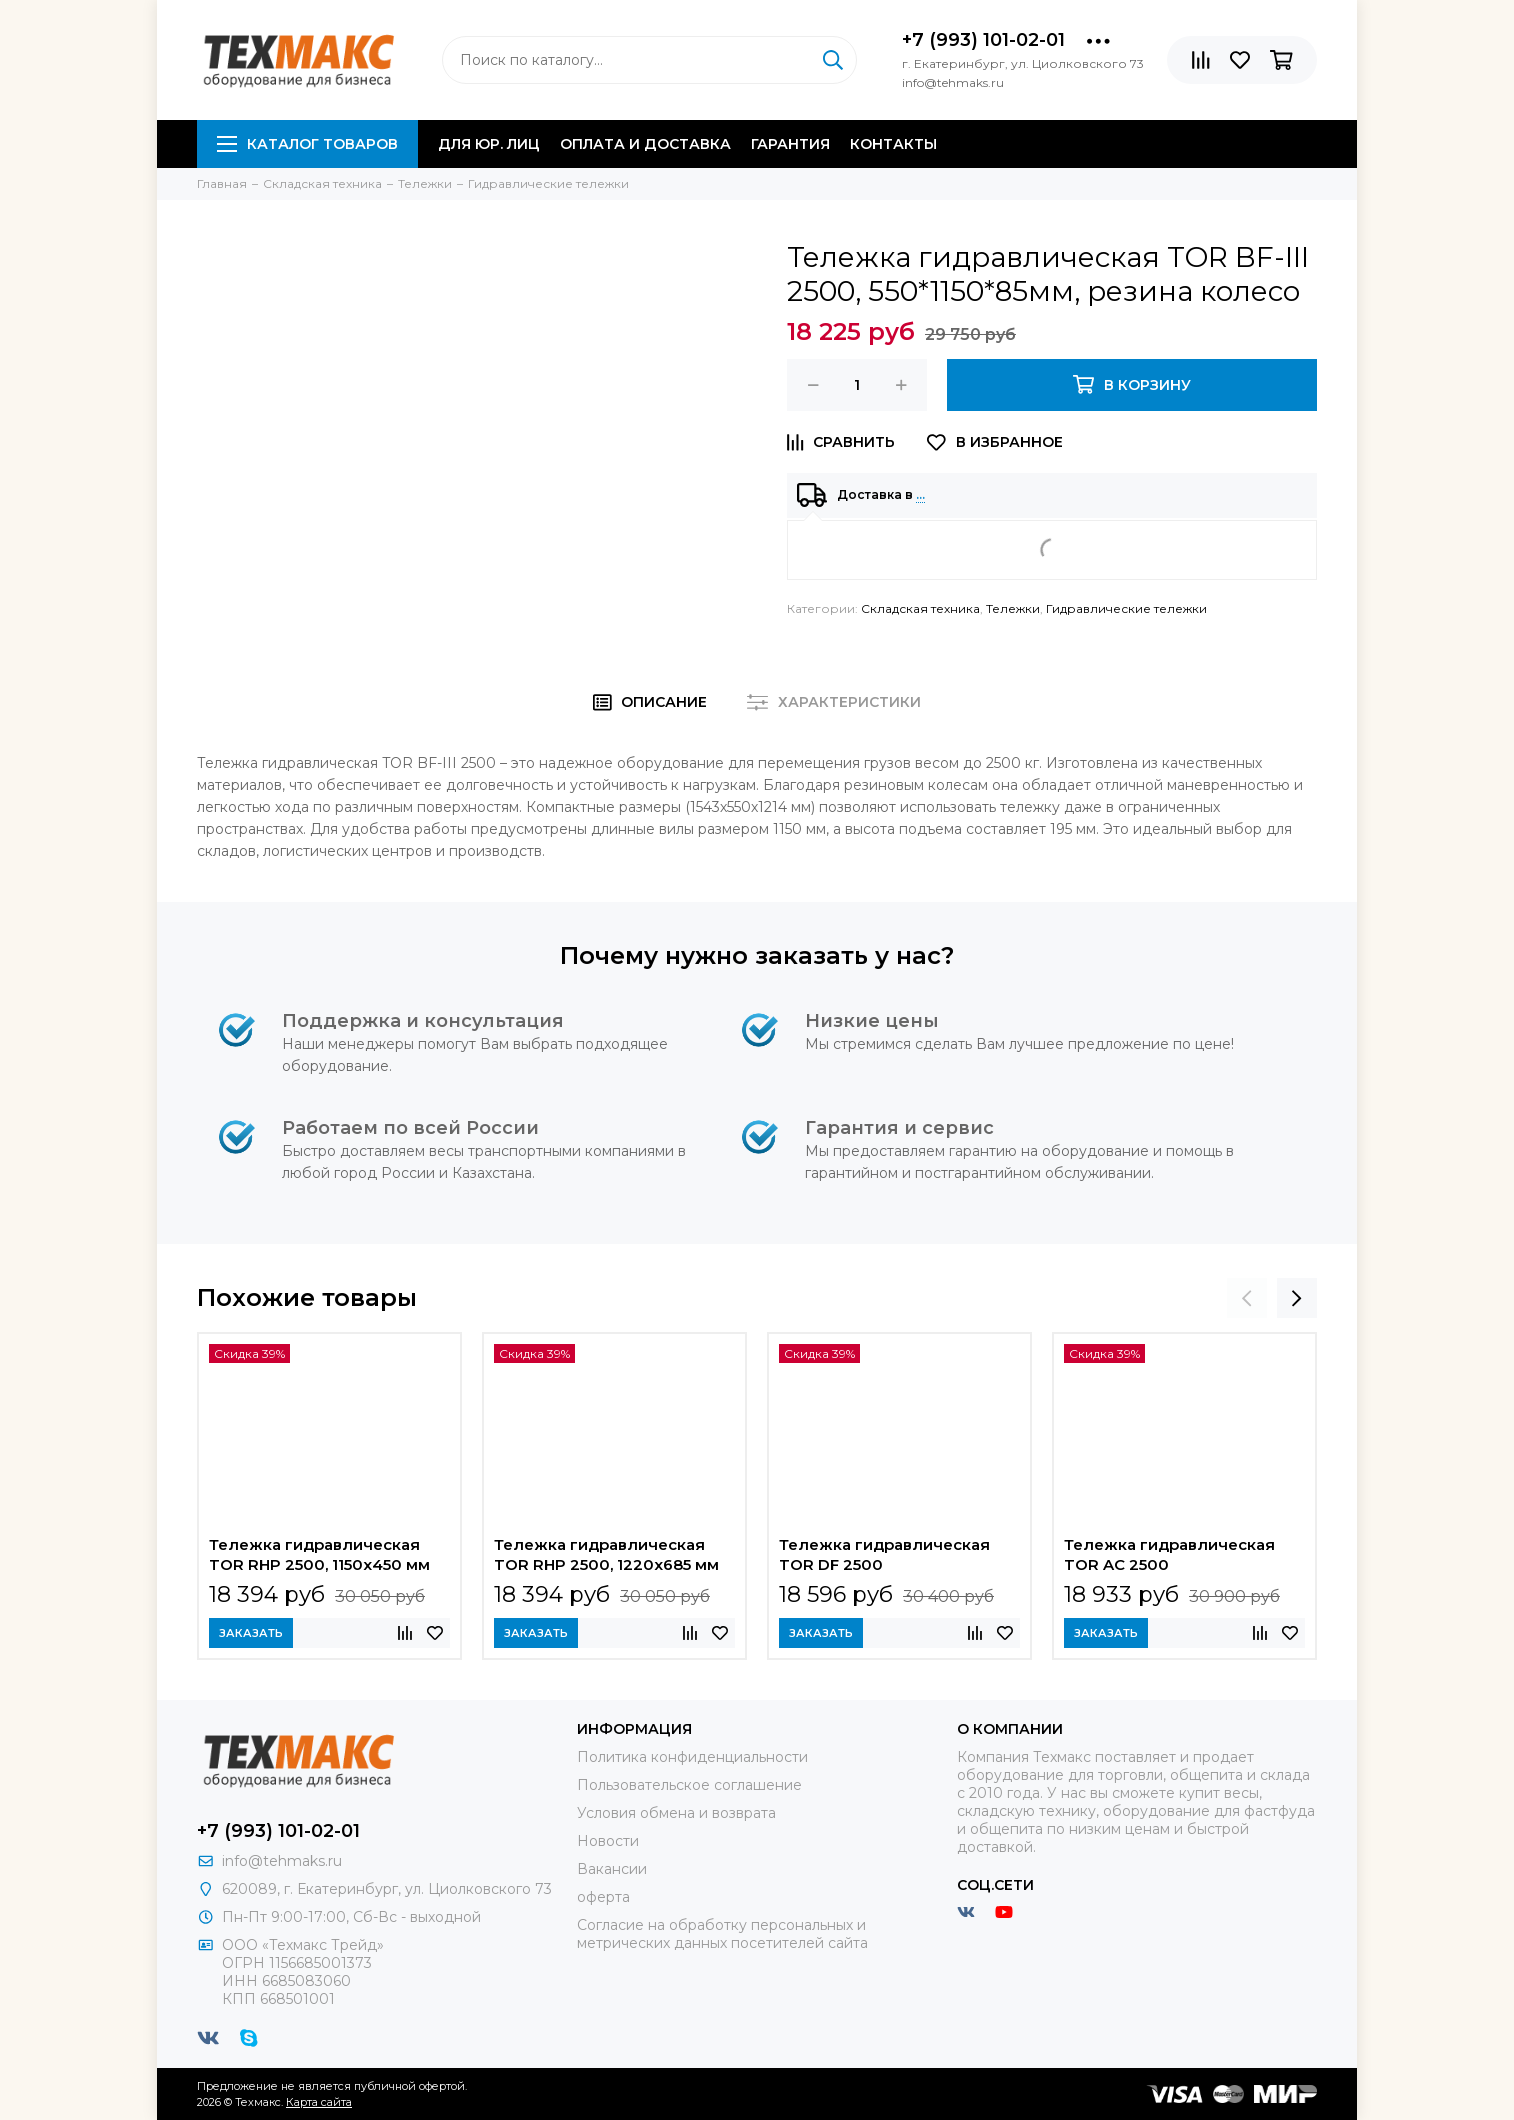  What do you see at coordinates (489, 144) in the screenshot?
I see `Для юр. лиц` at bounding box center [489, 144].